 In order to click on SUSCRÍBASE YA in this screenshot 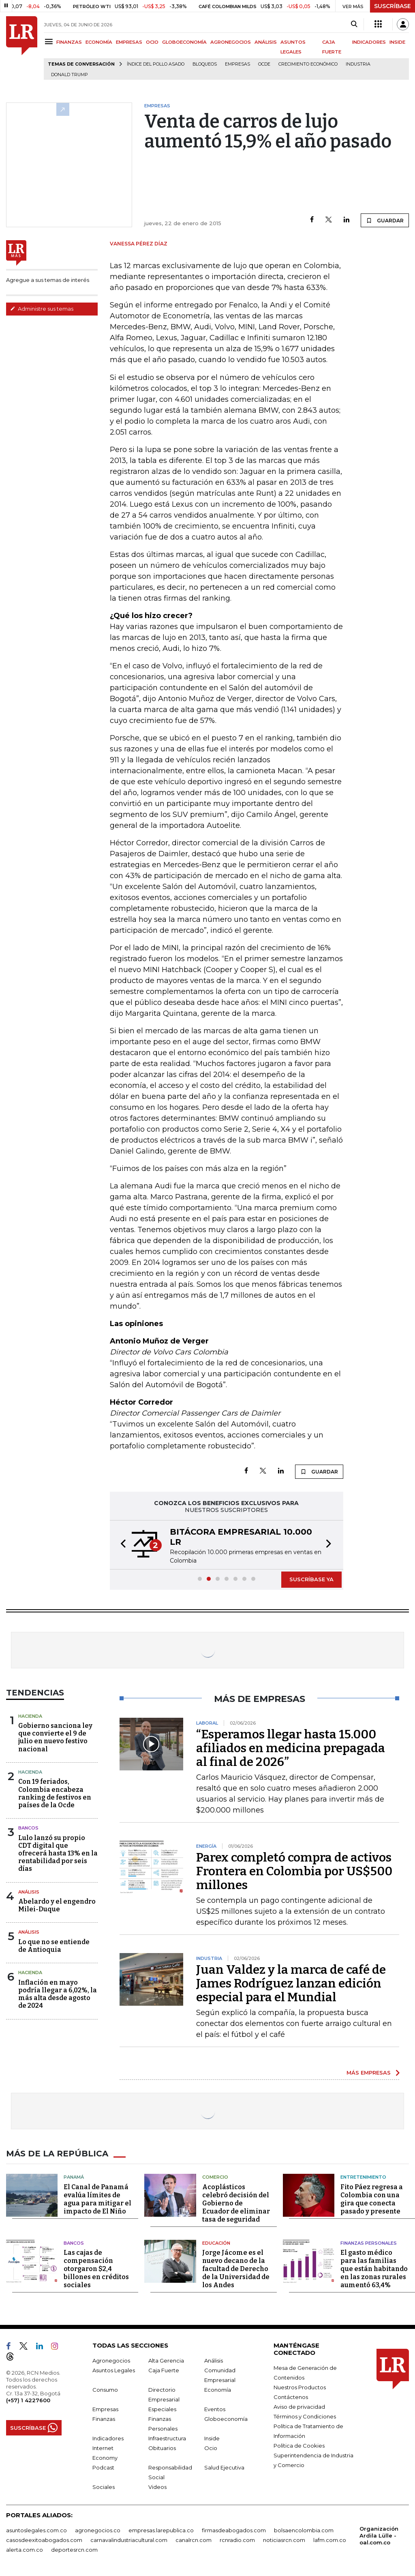, I will do `click(311, 1579)`.